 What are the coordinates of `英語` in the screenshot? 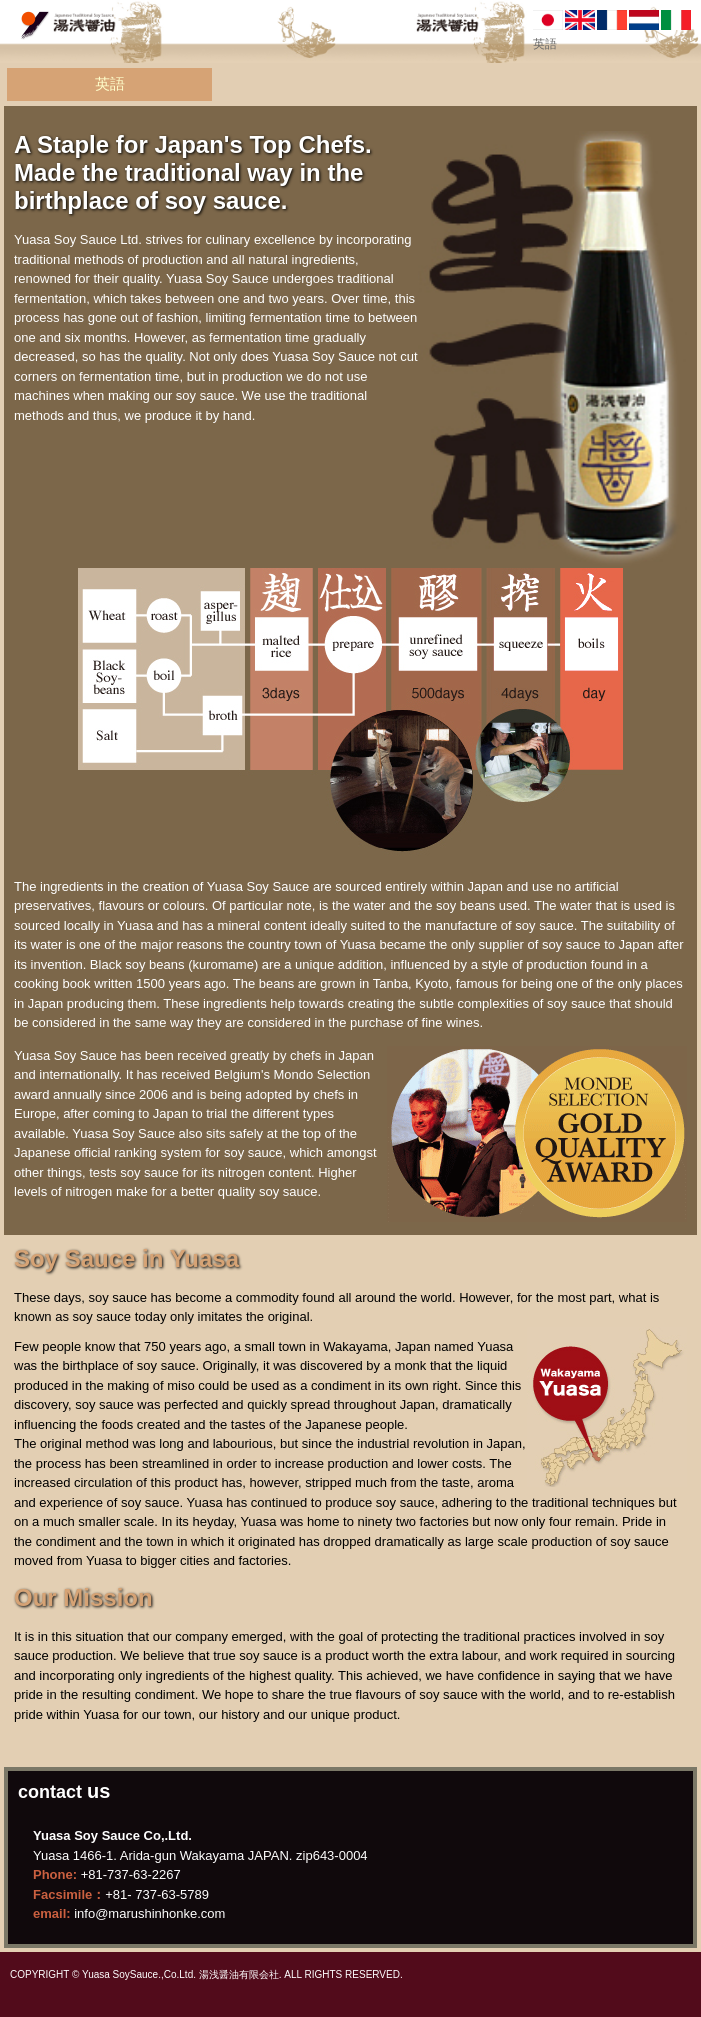 It's located at (110, 83).